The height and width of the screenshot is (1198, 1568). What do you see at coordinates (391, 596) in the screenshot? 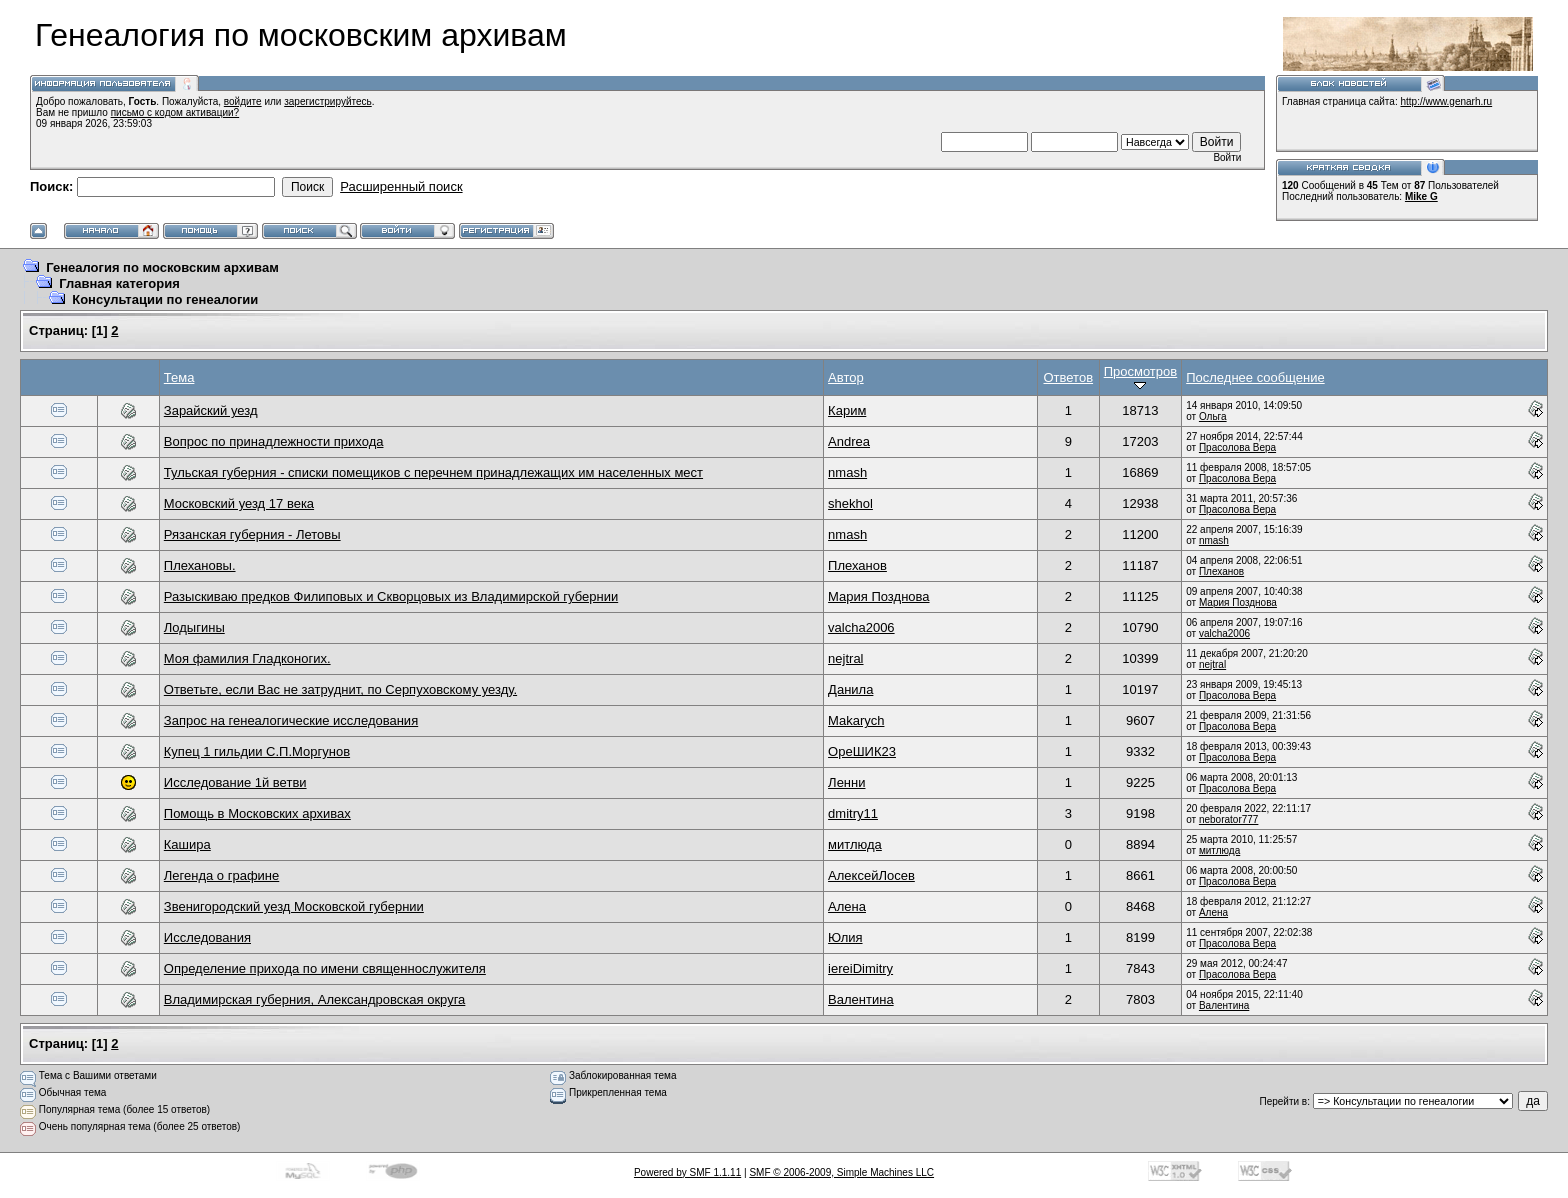
I see `Разыскиваю предков Филиповых и Скворцовых из Владимирской губернии` at bounding box center [391, 596].